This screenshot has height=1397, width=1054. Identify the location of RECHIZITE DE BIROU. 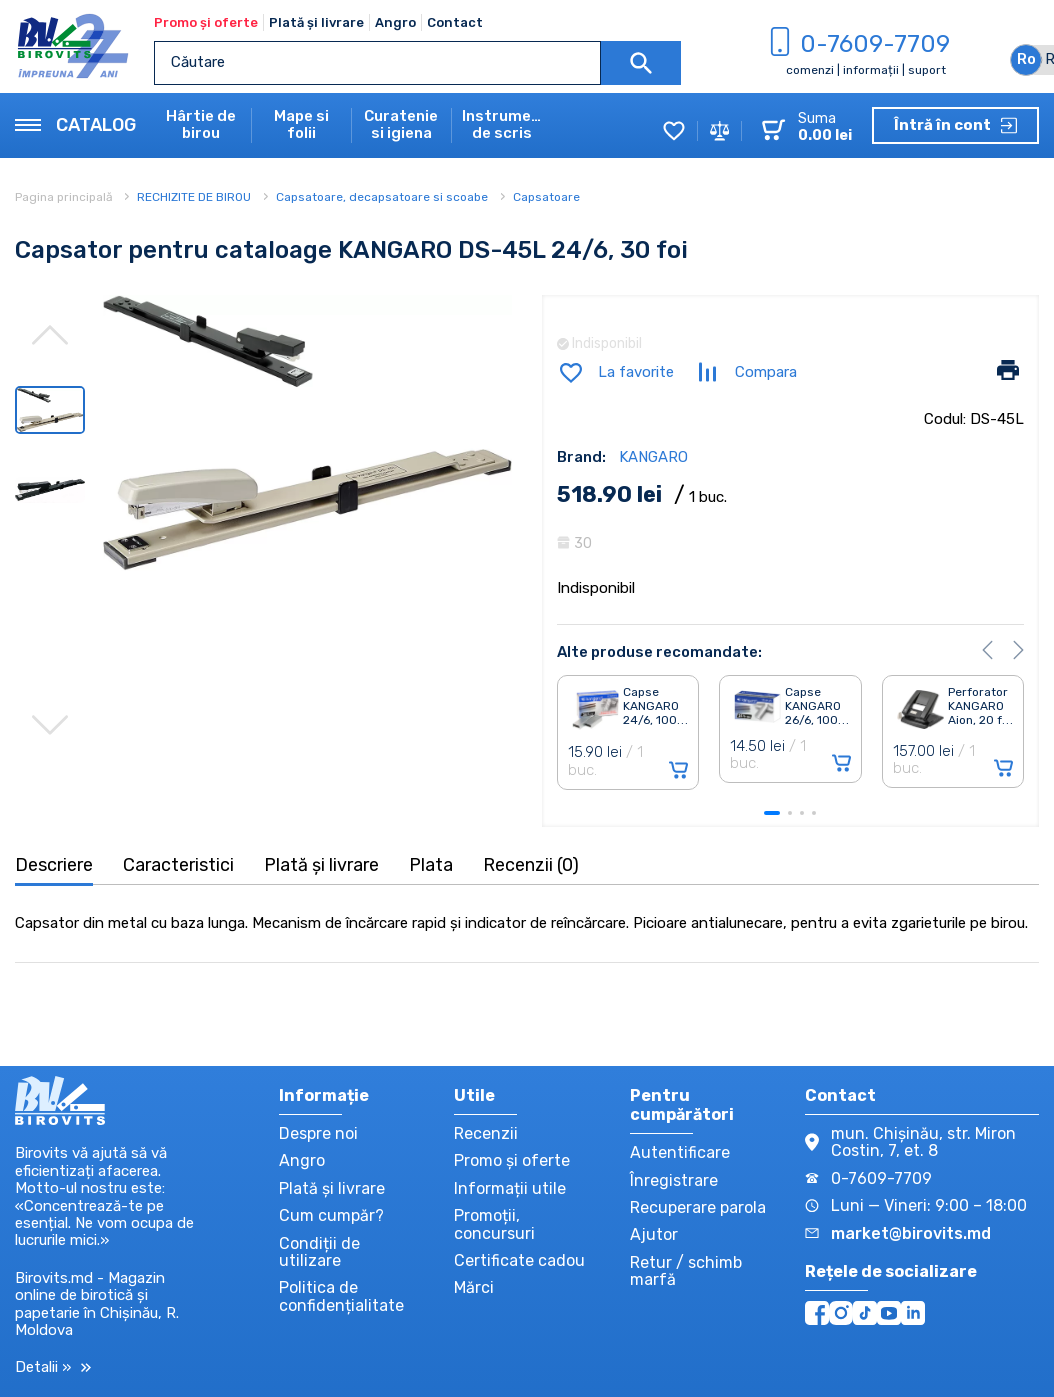
(194, 197).